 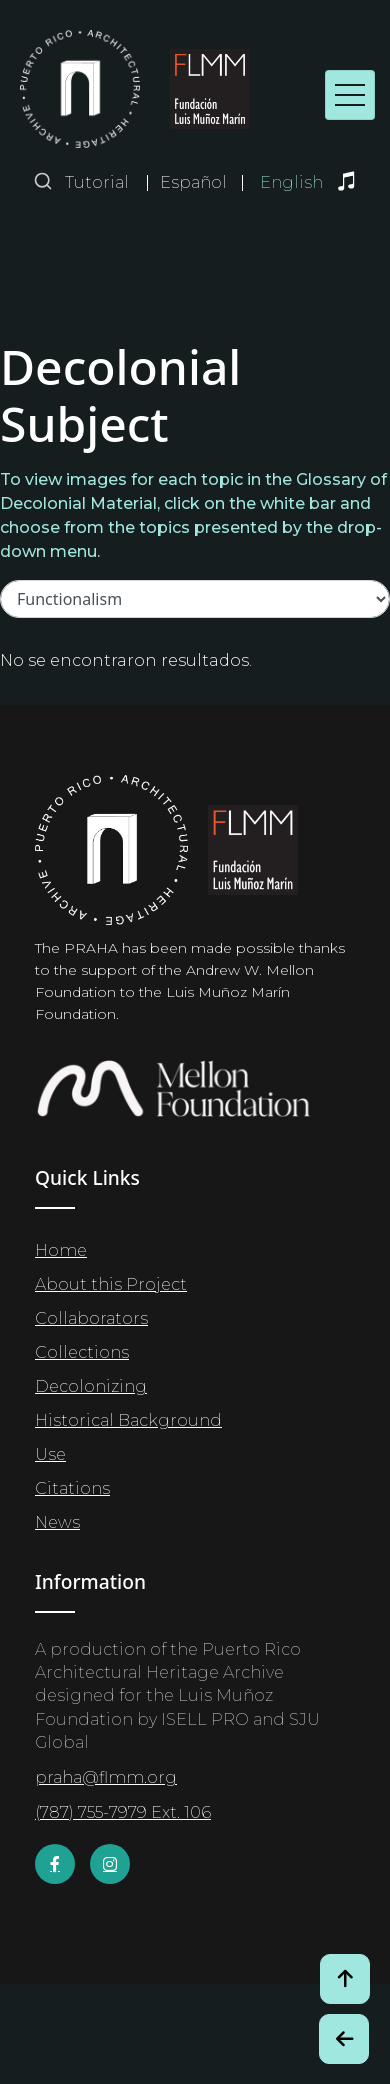 What do you see at coordinates (345, 1979) in the screenshot?
I see `[Volver arriba / Back to Top]` at bounding box center [345, 1979].